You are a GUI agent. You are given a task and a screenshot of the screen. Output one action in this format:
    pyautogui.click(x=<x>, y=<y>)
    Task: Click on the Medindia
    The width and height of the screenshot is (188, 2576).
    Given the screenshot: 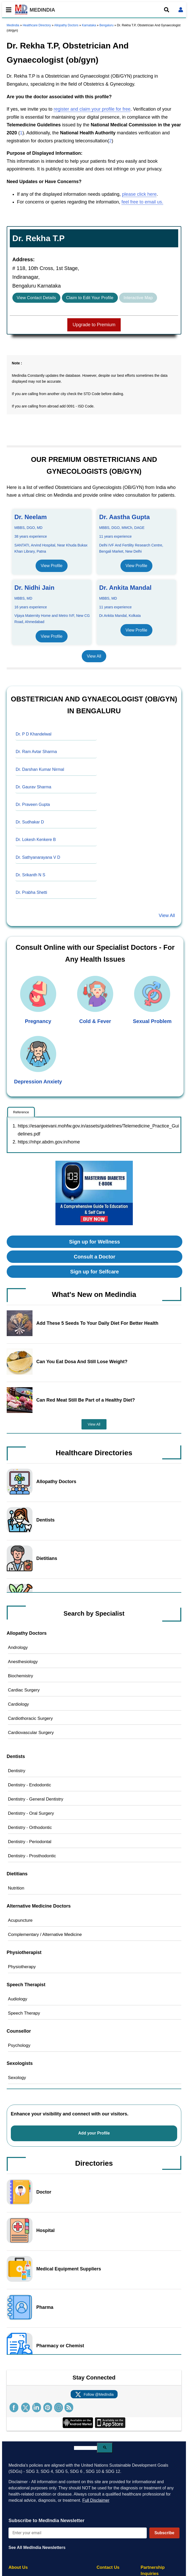 What is the action you would take?
    pyautogui.click(x=13, y=25)
    